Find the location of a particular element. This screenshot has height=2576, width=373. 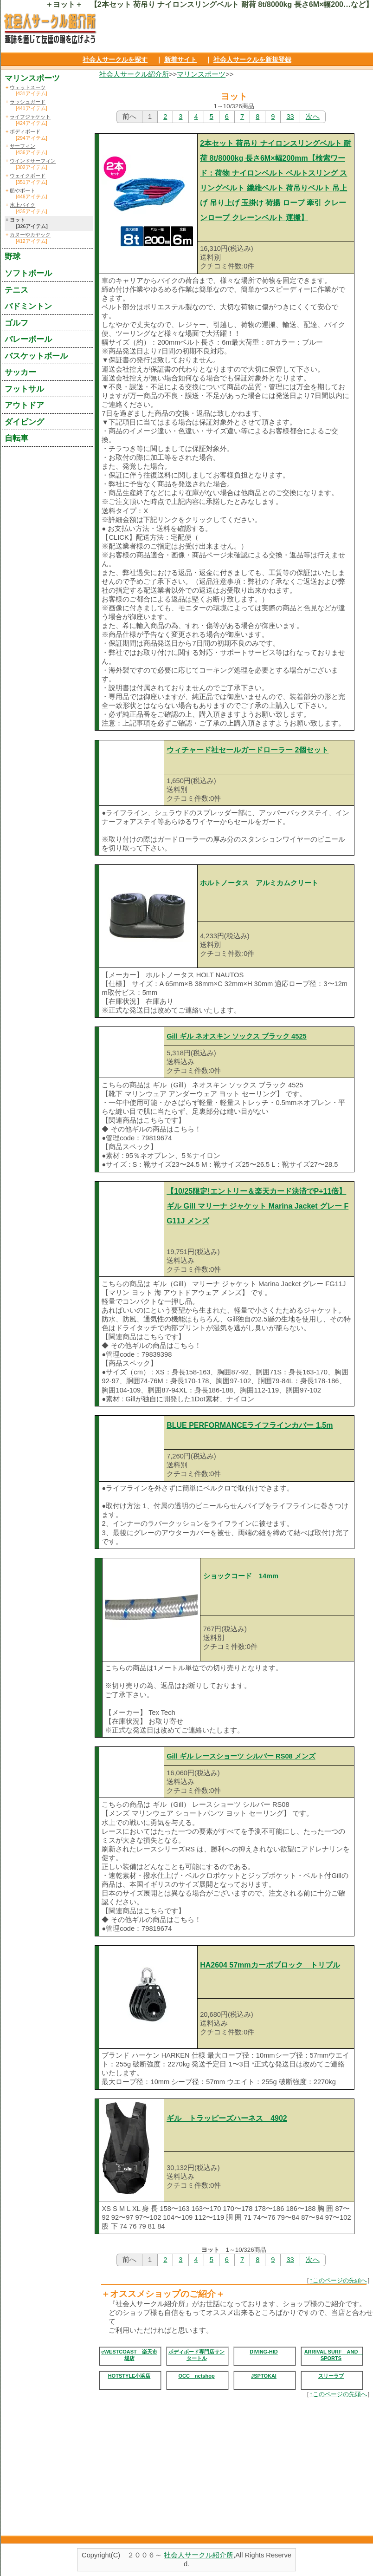

33 is located at coordinates (290, 116).